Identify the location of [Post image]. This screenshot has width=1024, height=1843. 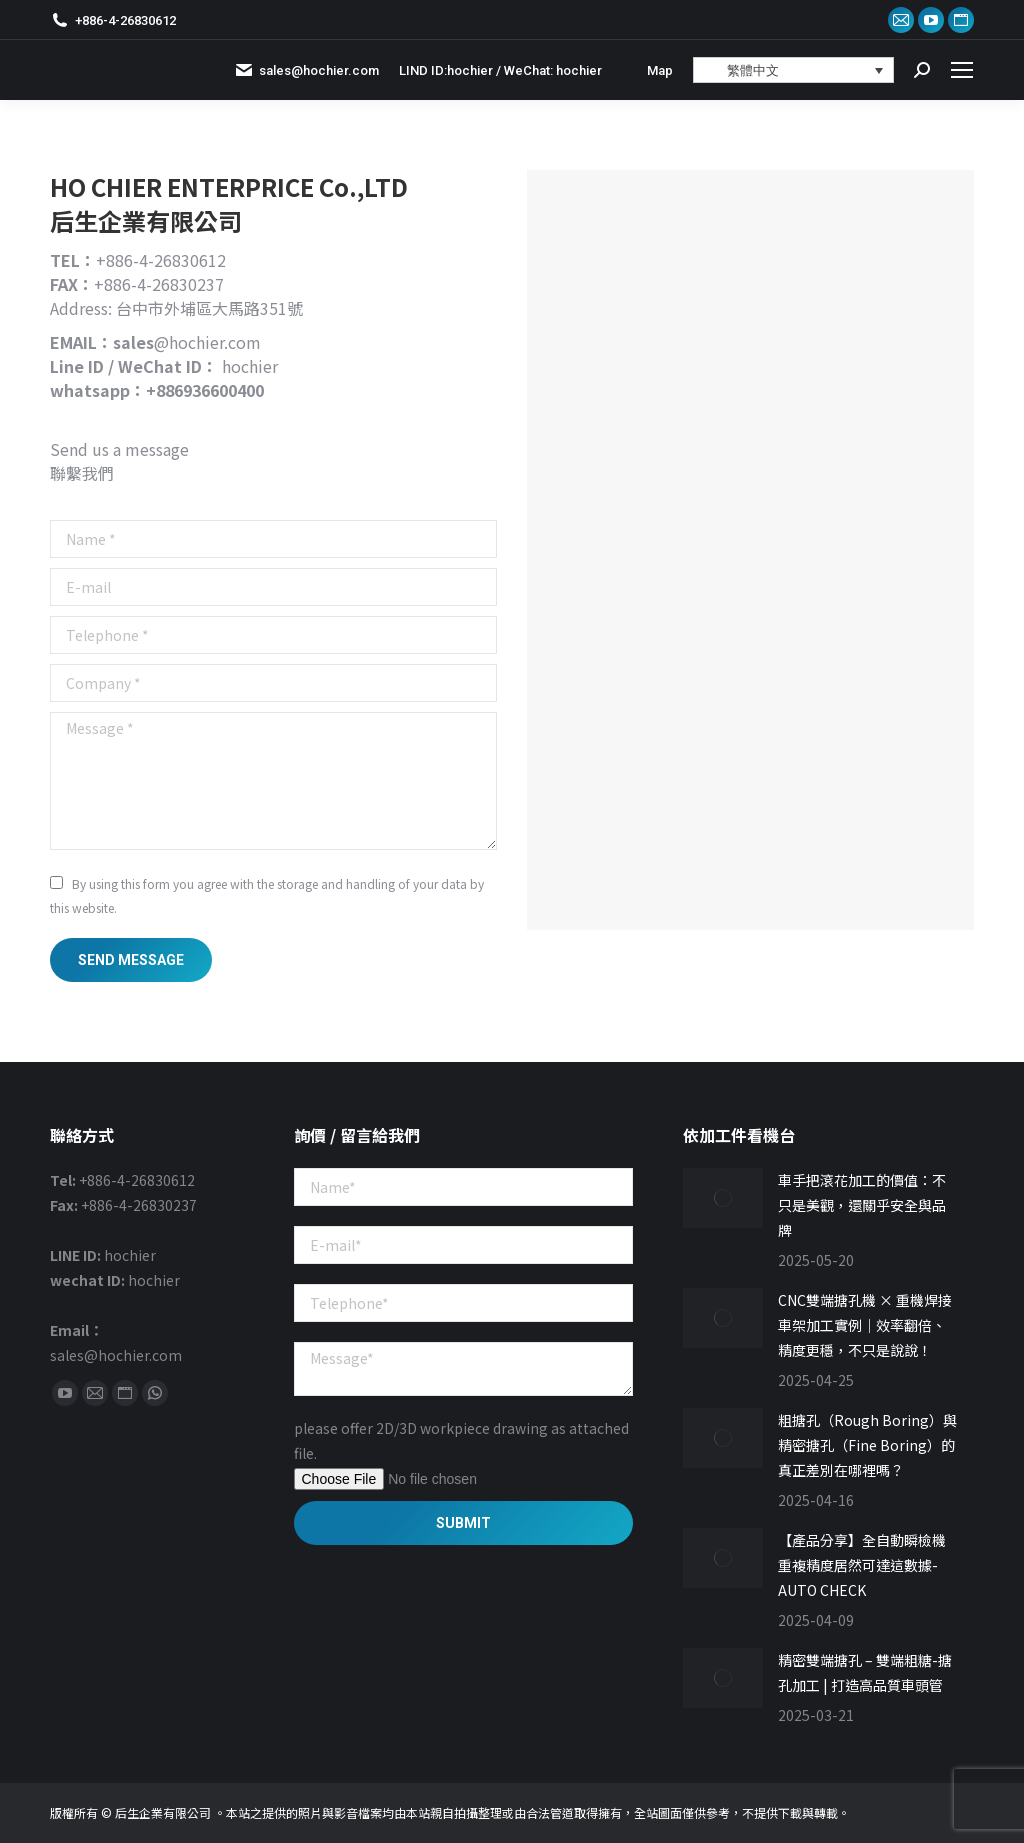
(723, 1198).